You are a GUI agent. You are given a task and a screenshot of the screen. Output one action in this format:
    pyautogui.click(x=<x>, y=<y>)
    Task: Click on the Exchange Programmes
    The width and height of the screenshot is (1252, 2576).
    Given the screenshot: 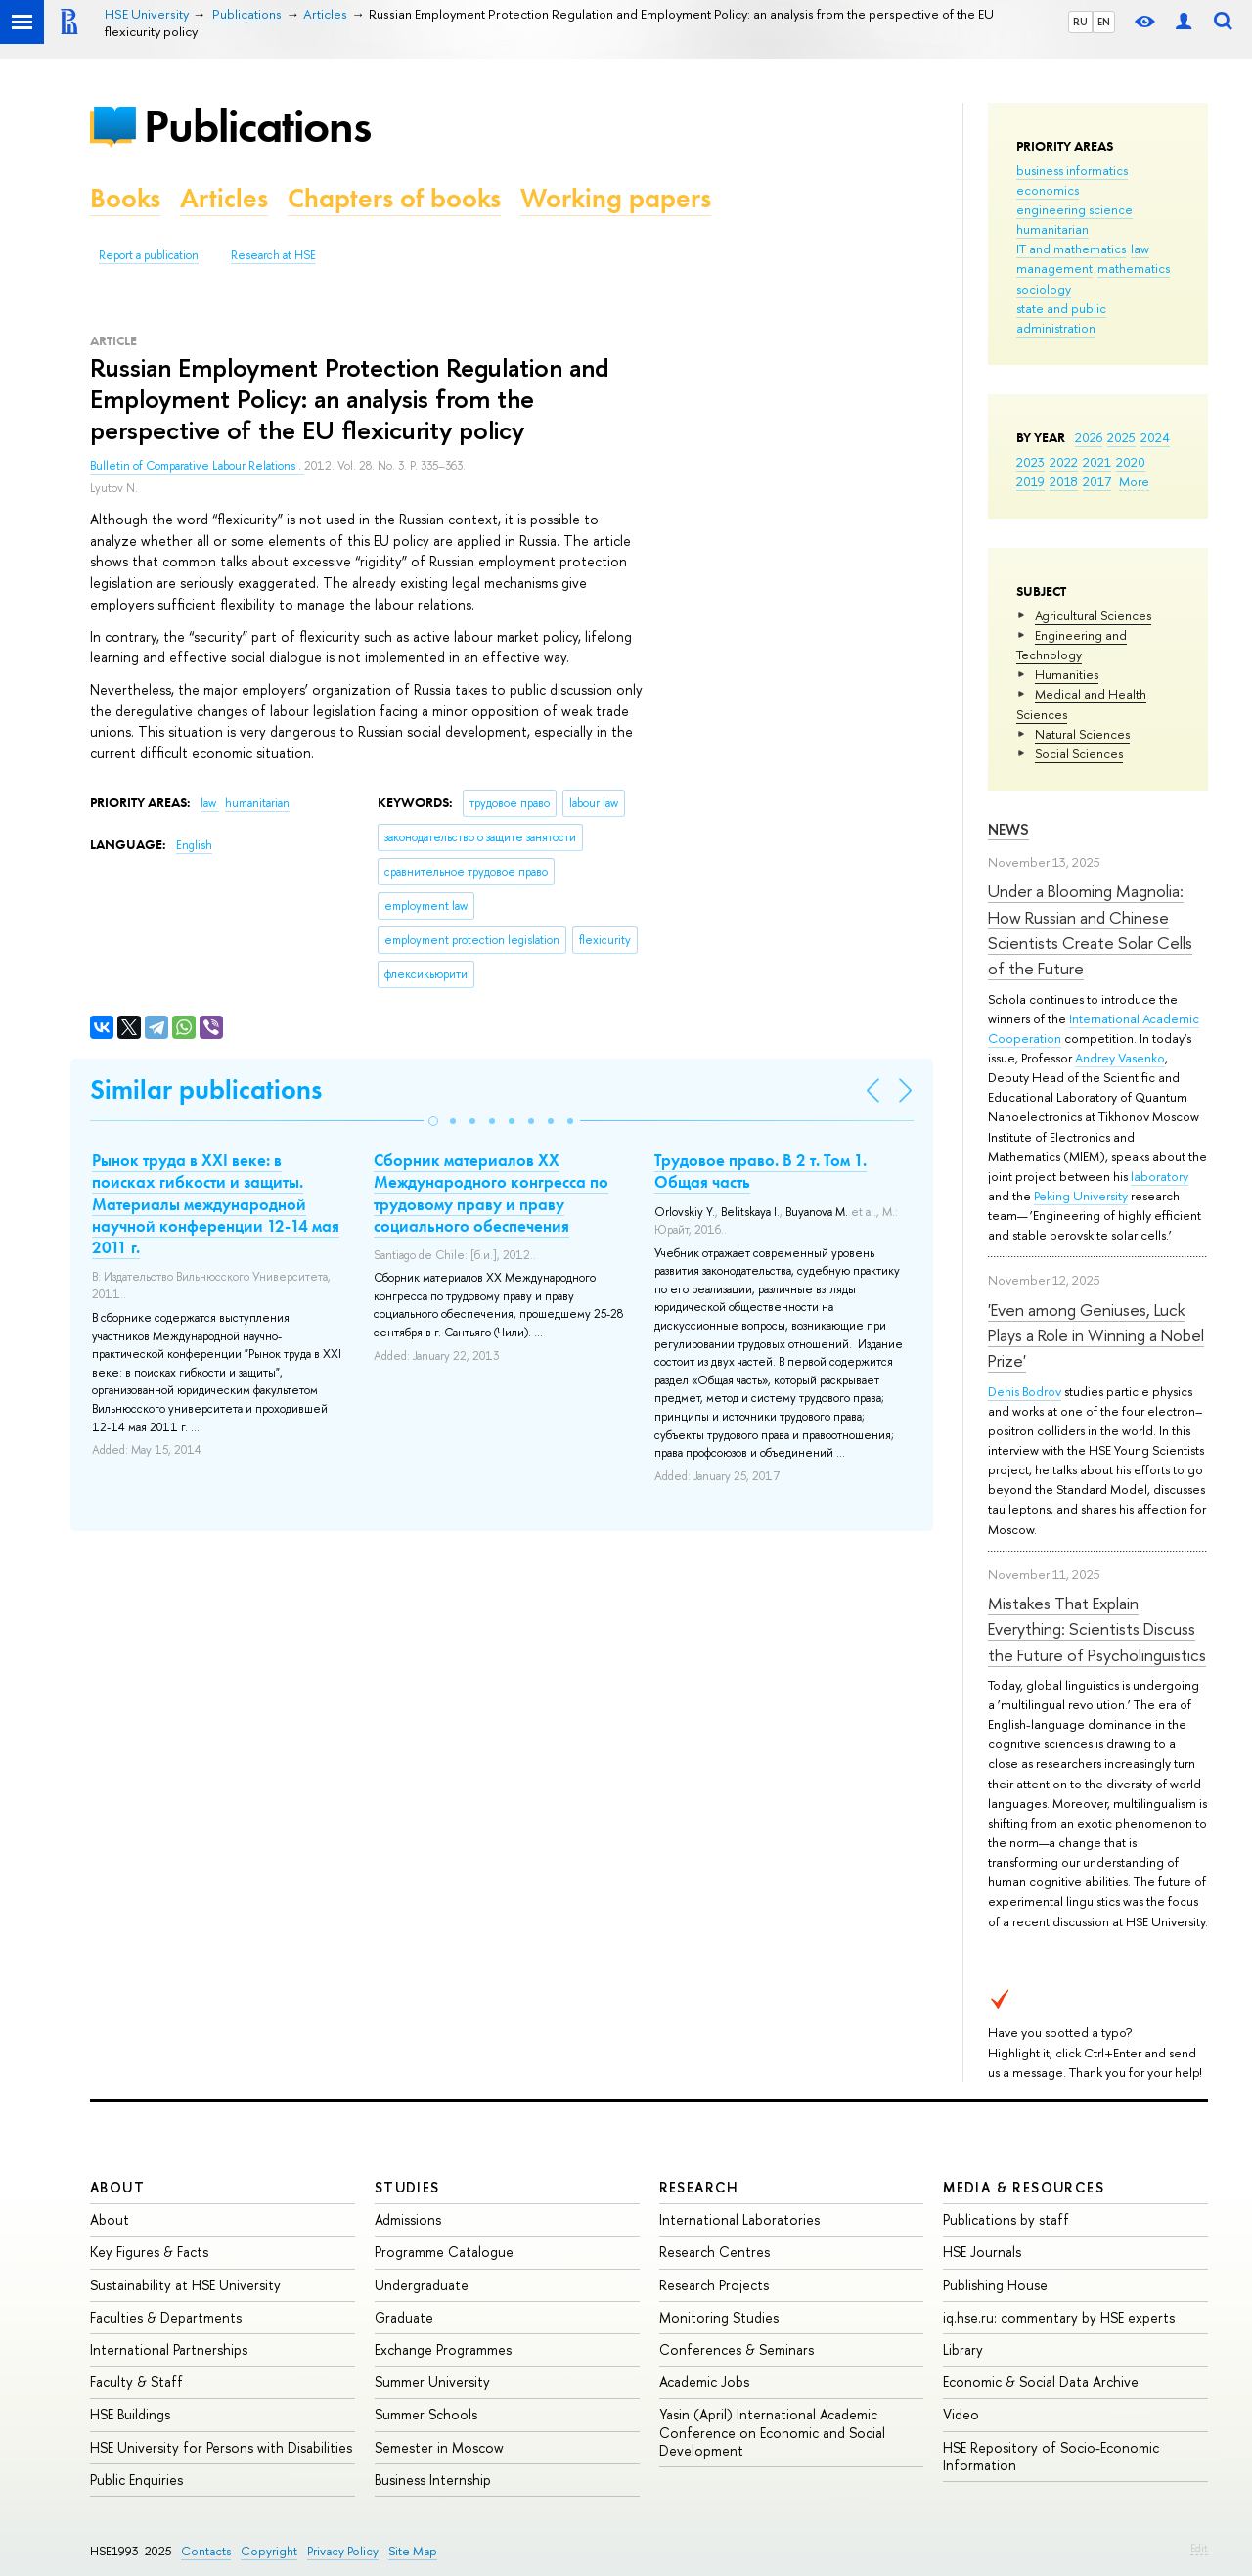 What is the action you would take?
    pyautogui.click(x=443, y=2349)
    